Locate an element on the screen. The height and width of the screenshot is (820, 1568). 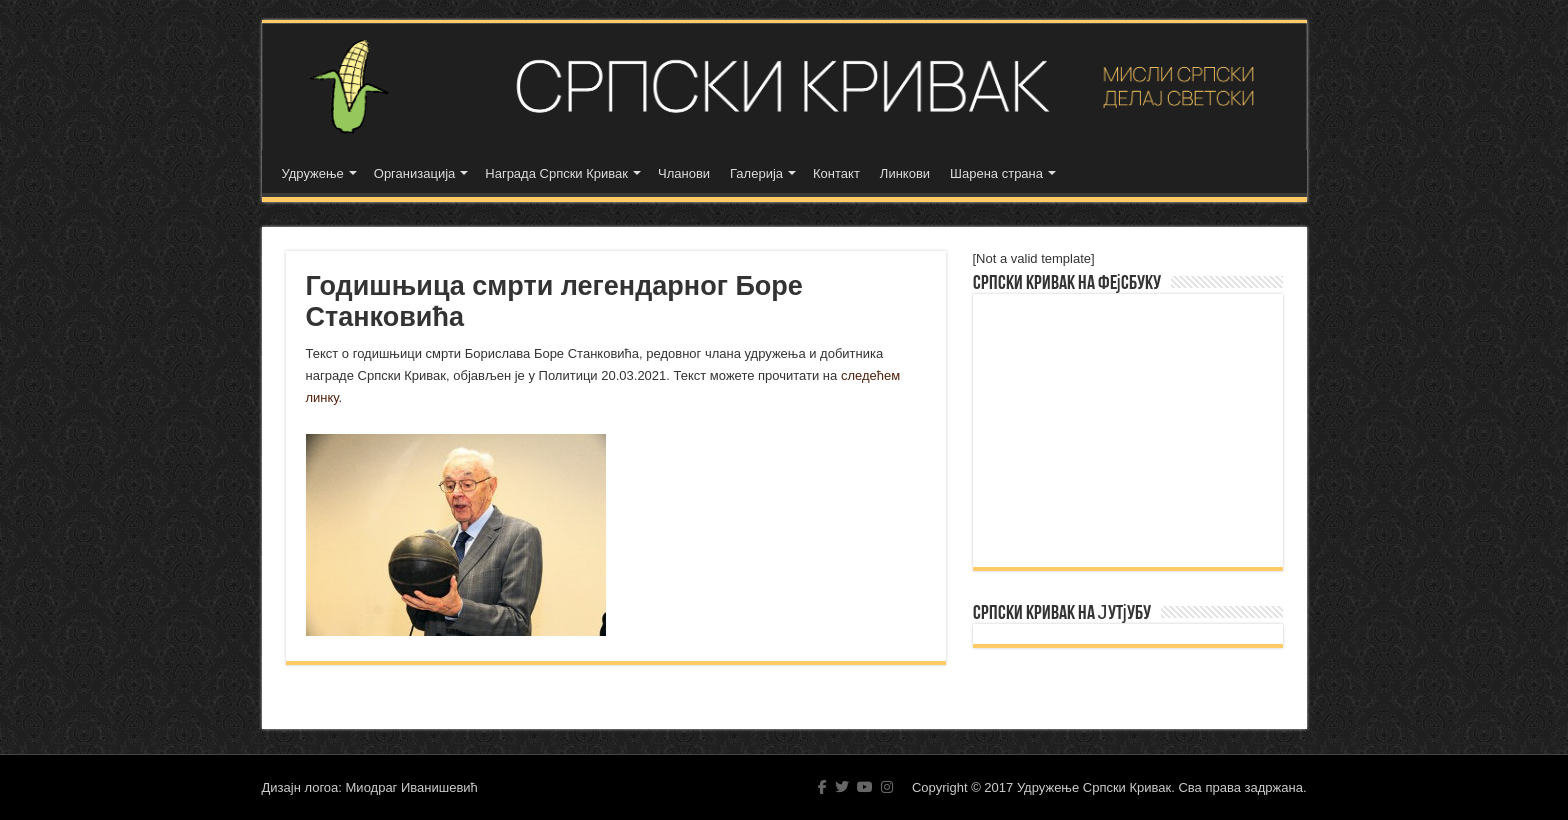
Организација is located at coordinates (415, 173).